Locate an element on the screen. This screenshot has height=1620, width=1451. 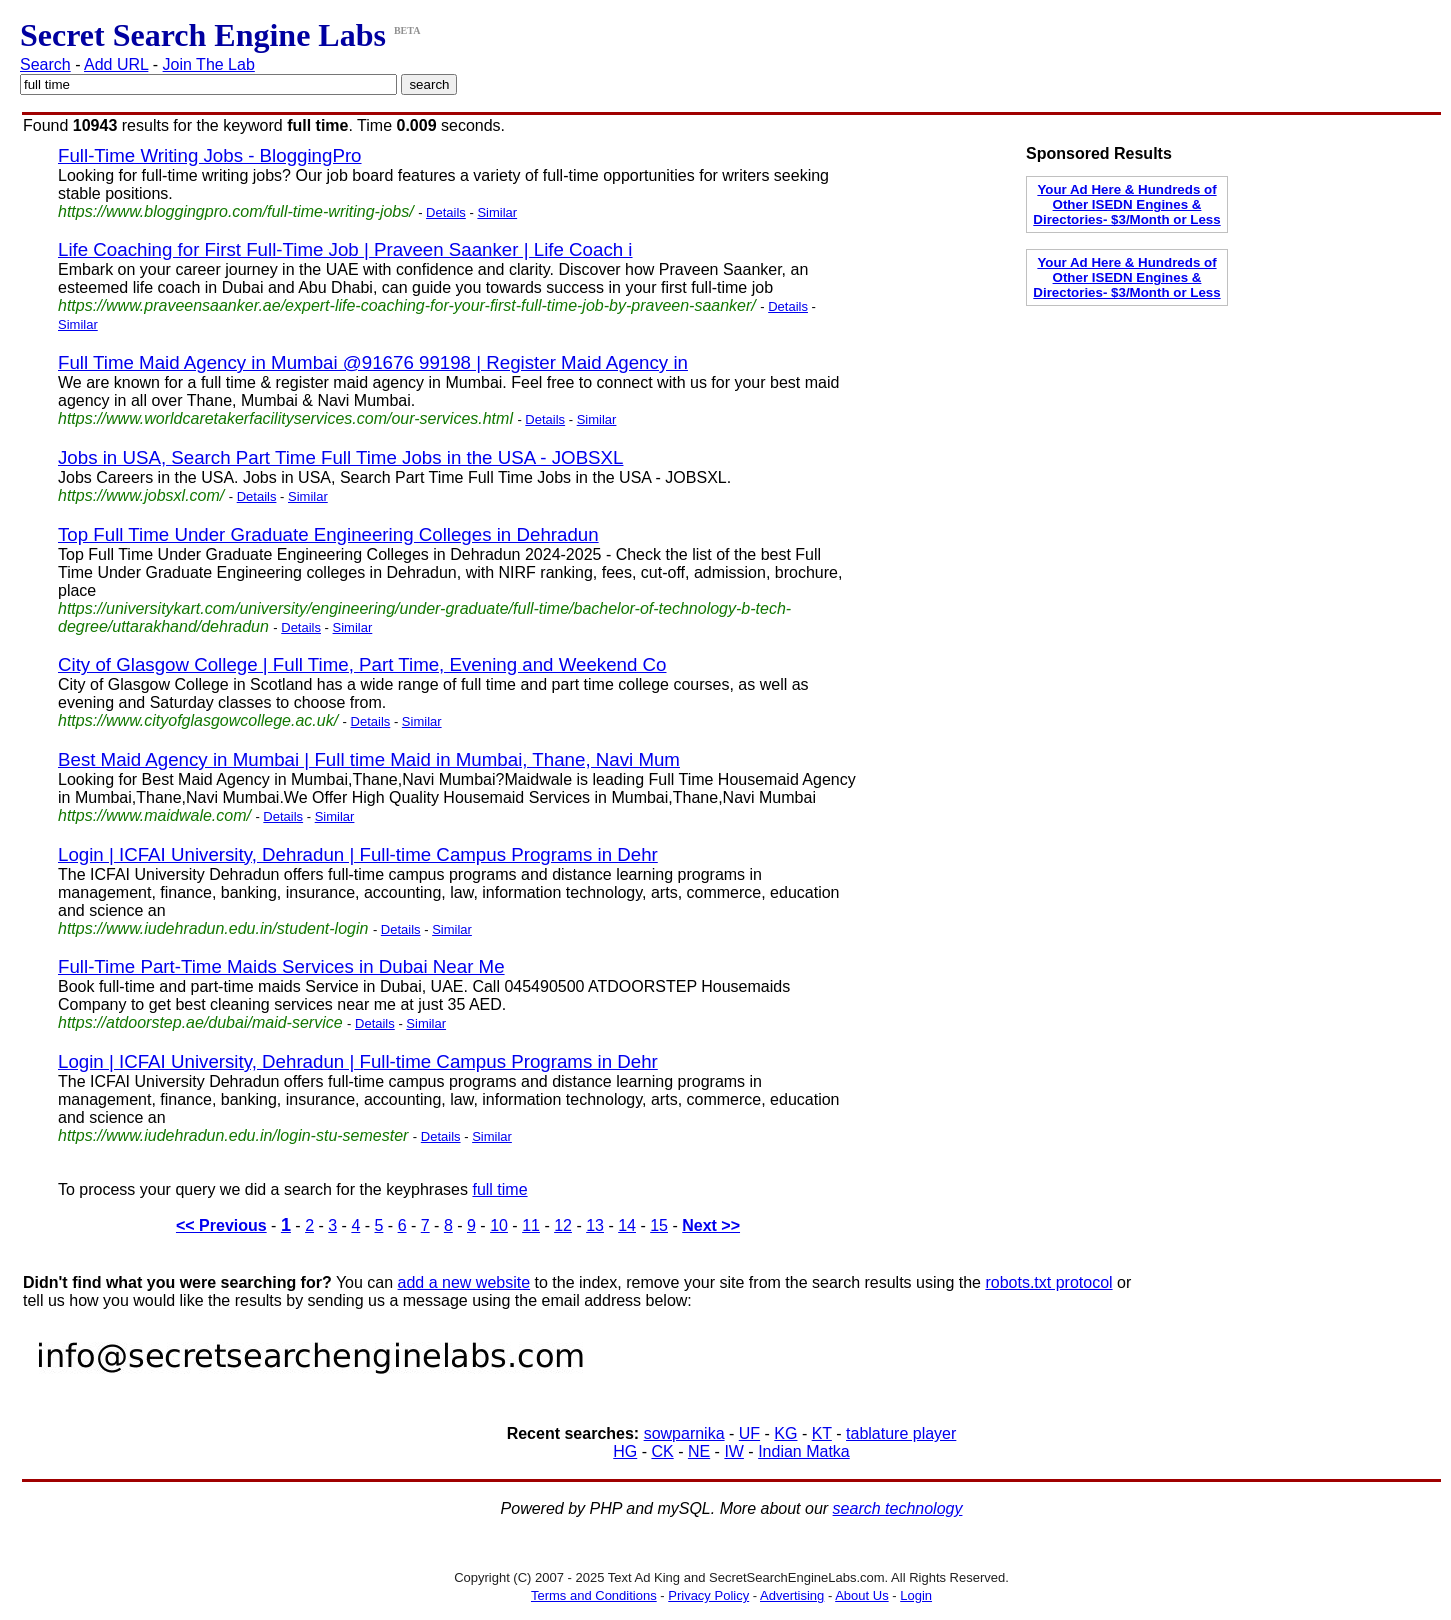
Privacy Policy is located at coordinates (708, 1595).